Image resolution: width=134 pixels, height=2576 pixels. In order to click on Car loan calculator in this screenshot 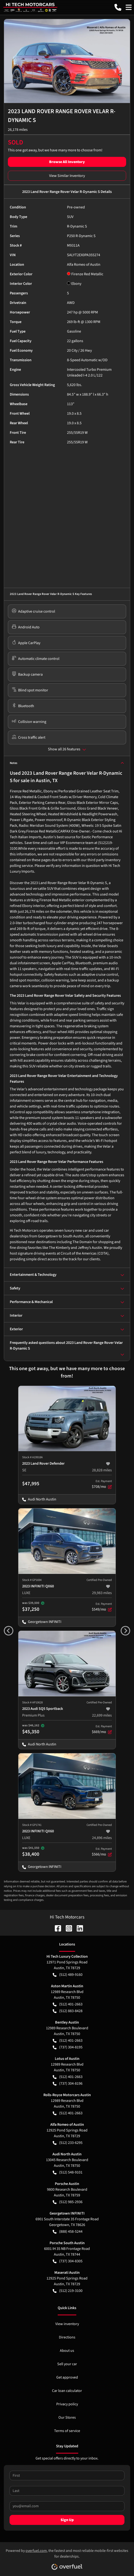, I will do `click(67, 2390)`.